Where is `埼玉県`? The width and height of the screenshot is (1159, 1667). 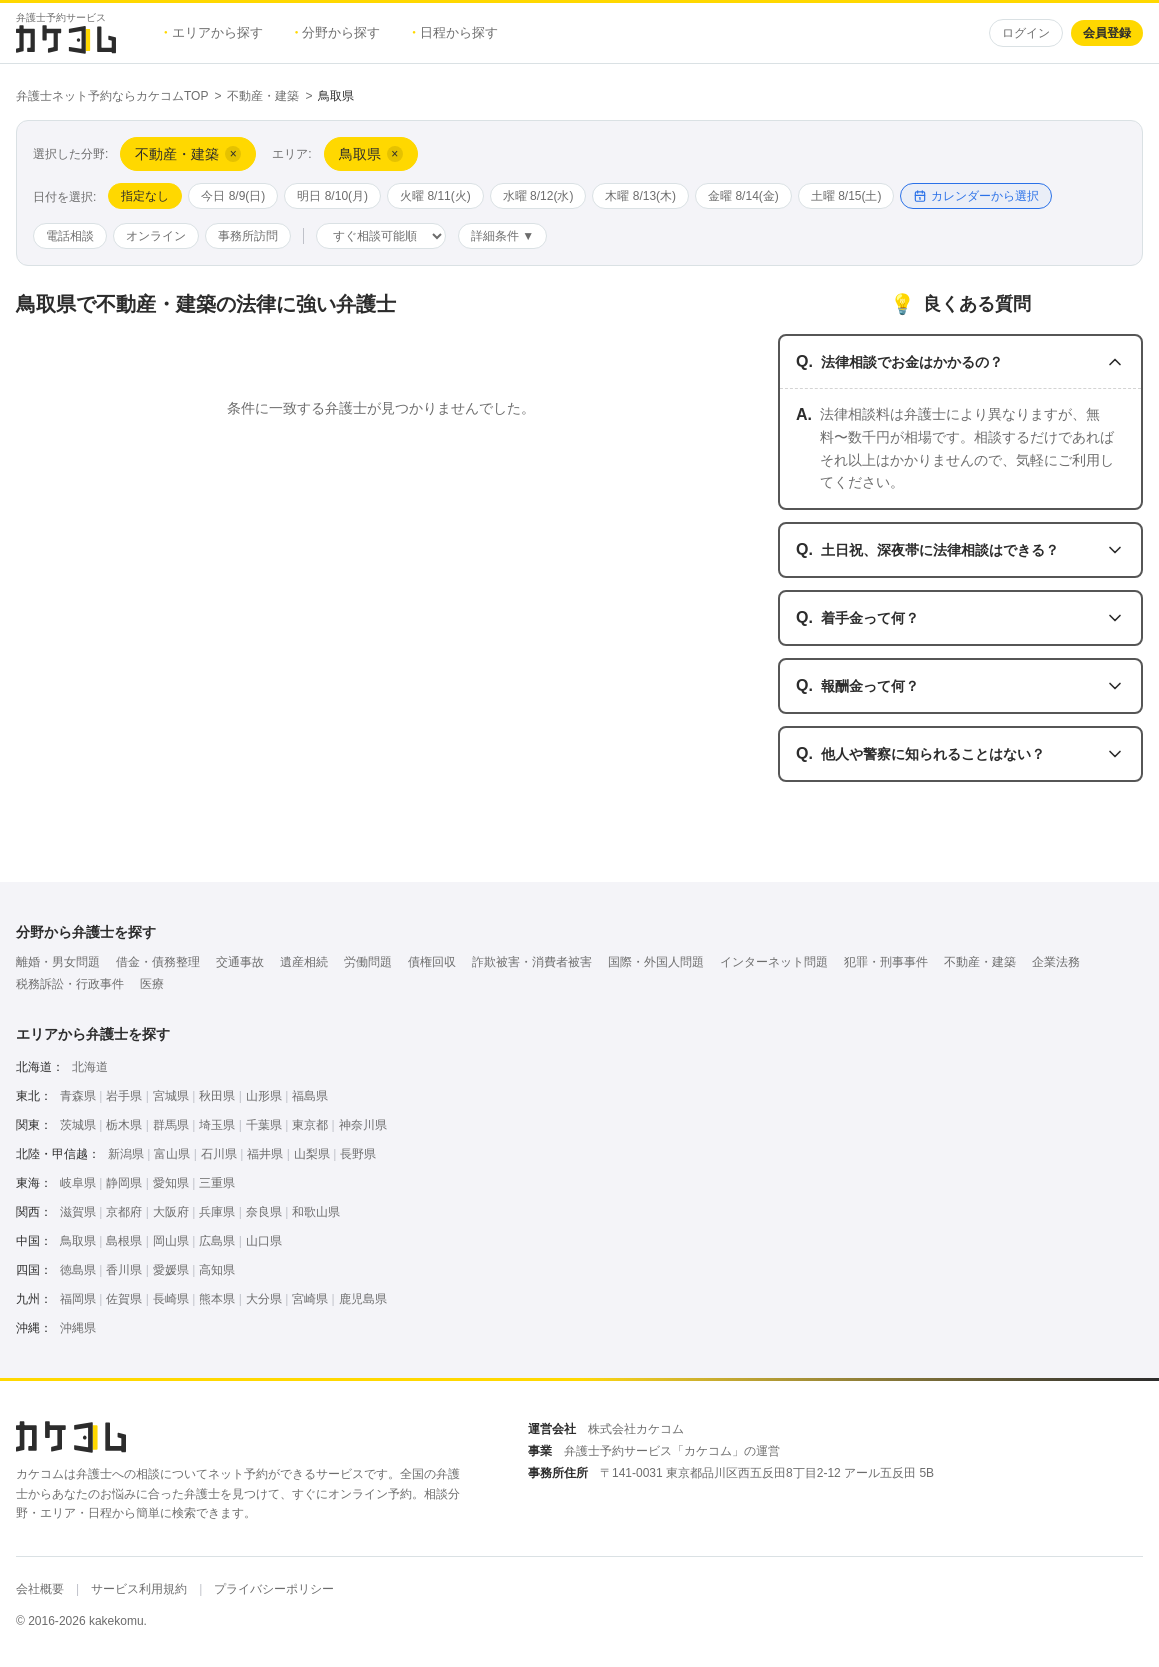
埼玉県 is located at coordinates (217, 1125).